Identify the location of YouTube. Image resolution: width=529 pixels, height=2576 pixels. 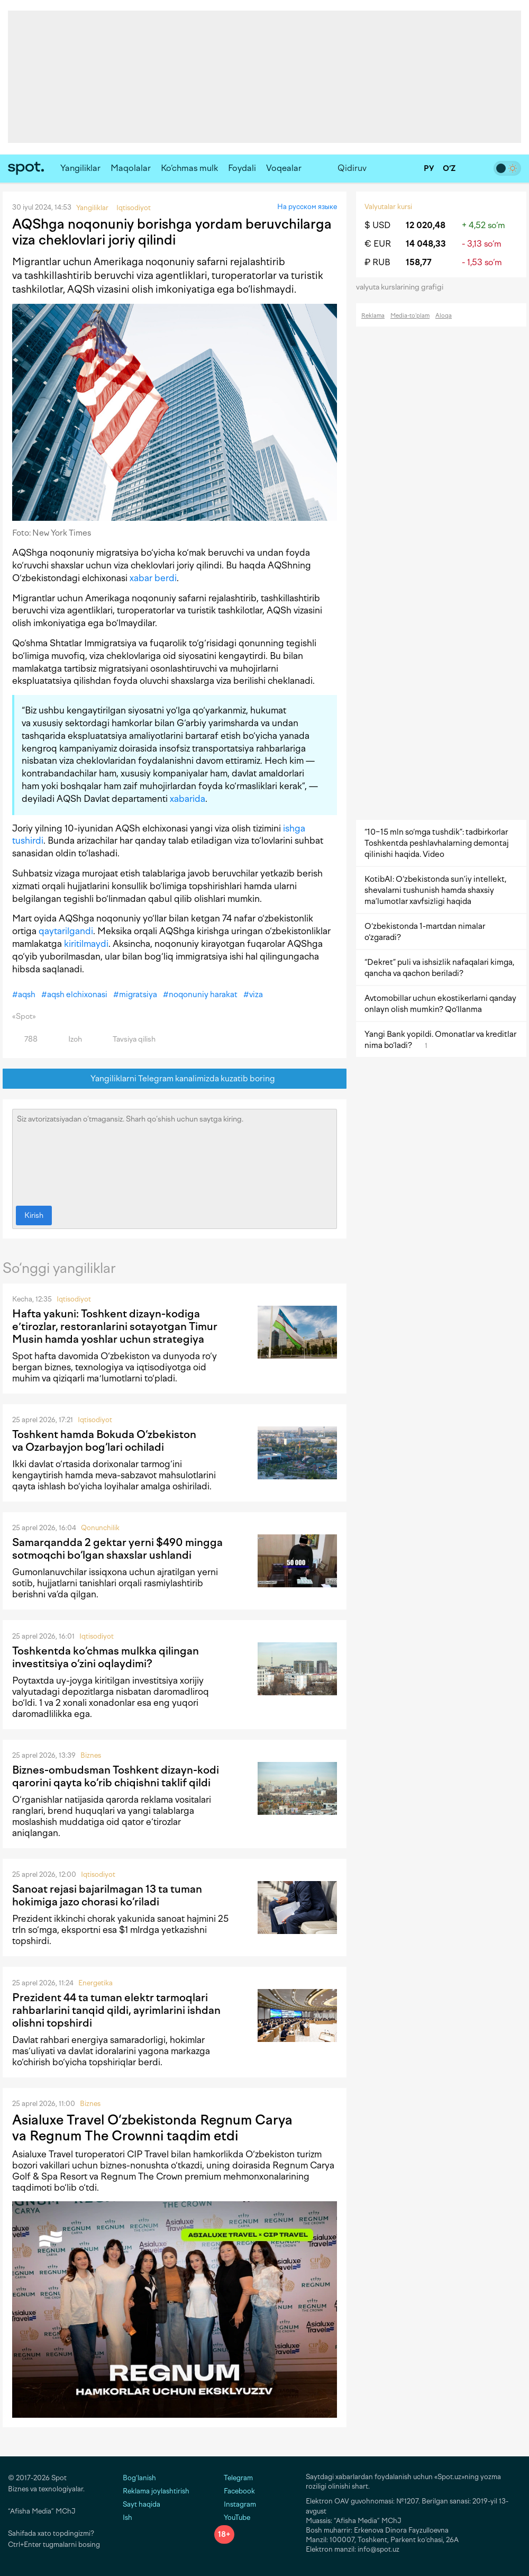
(232, 2517).